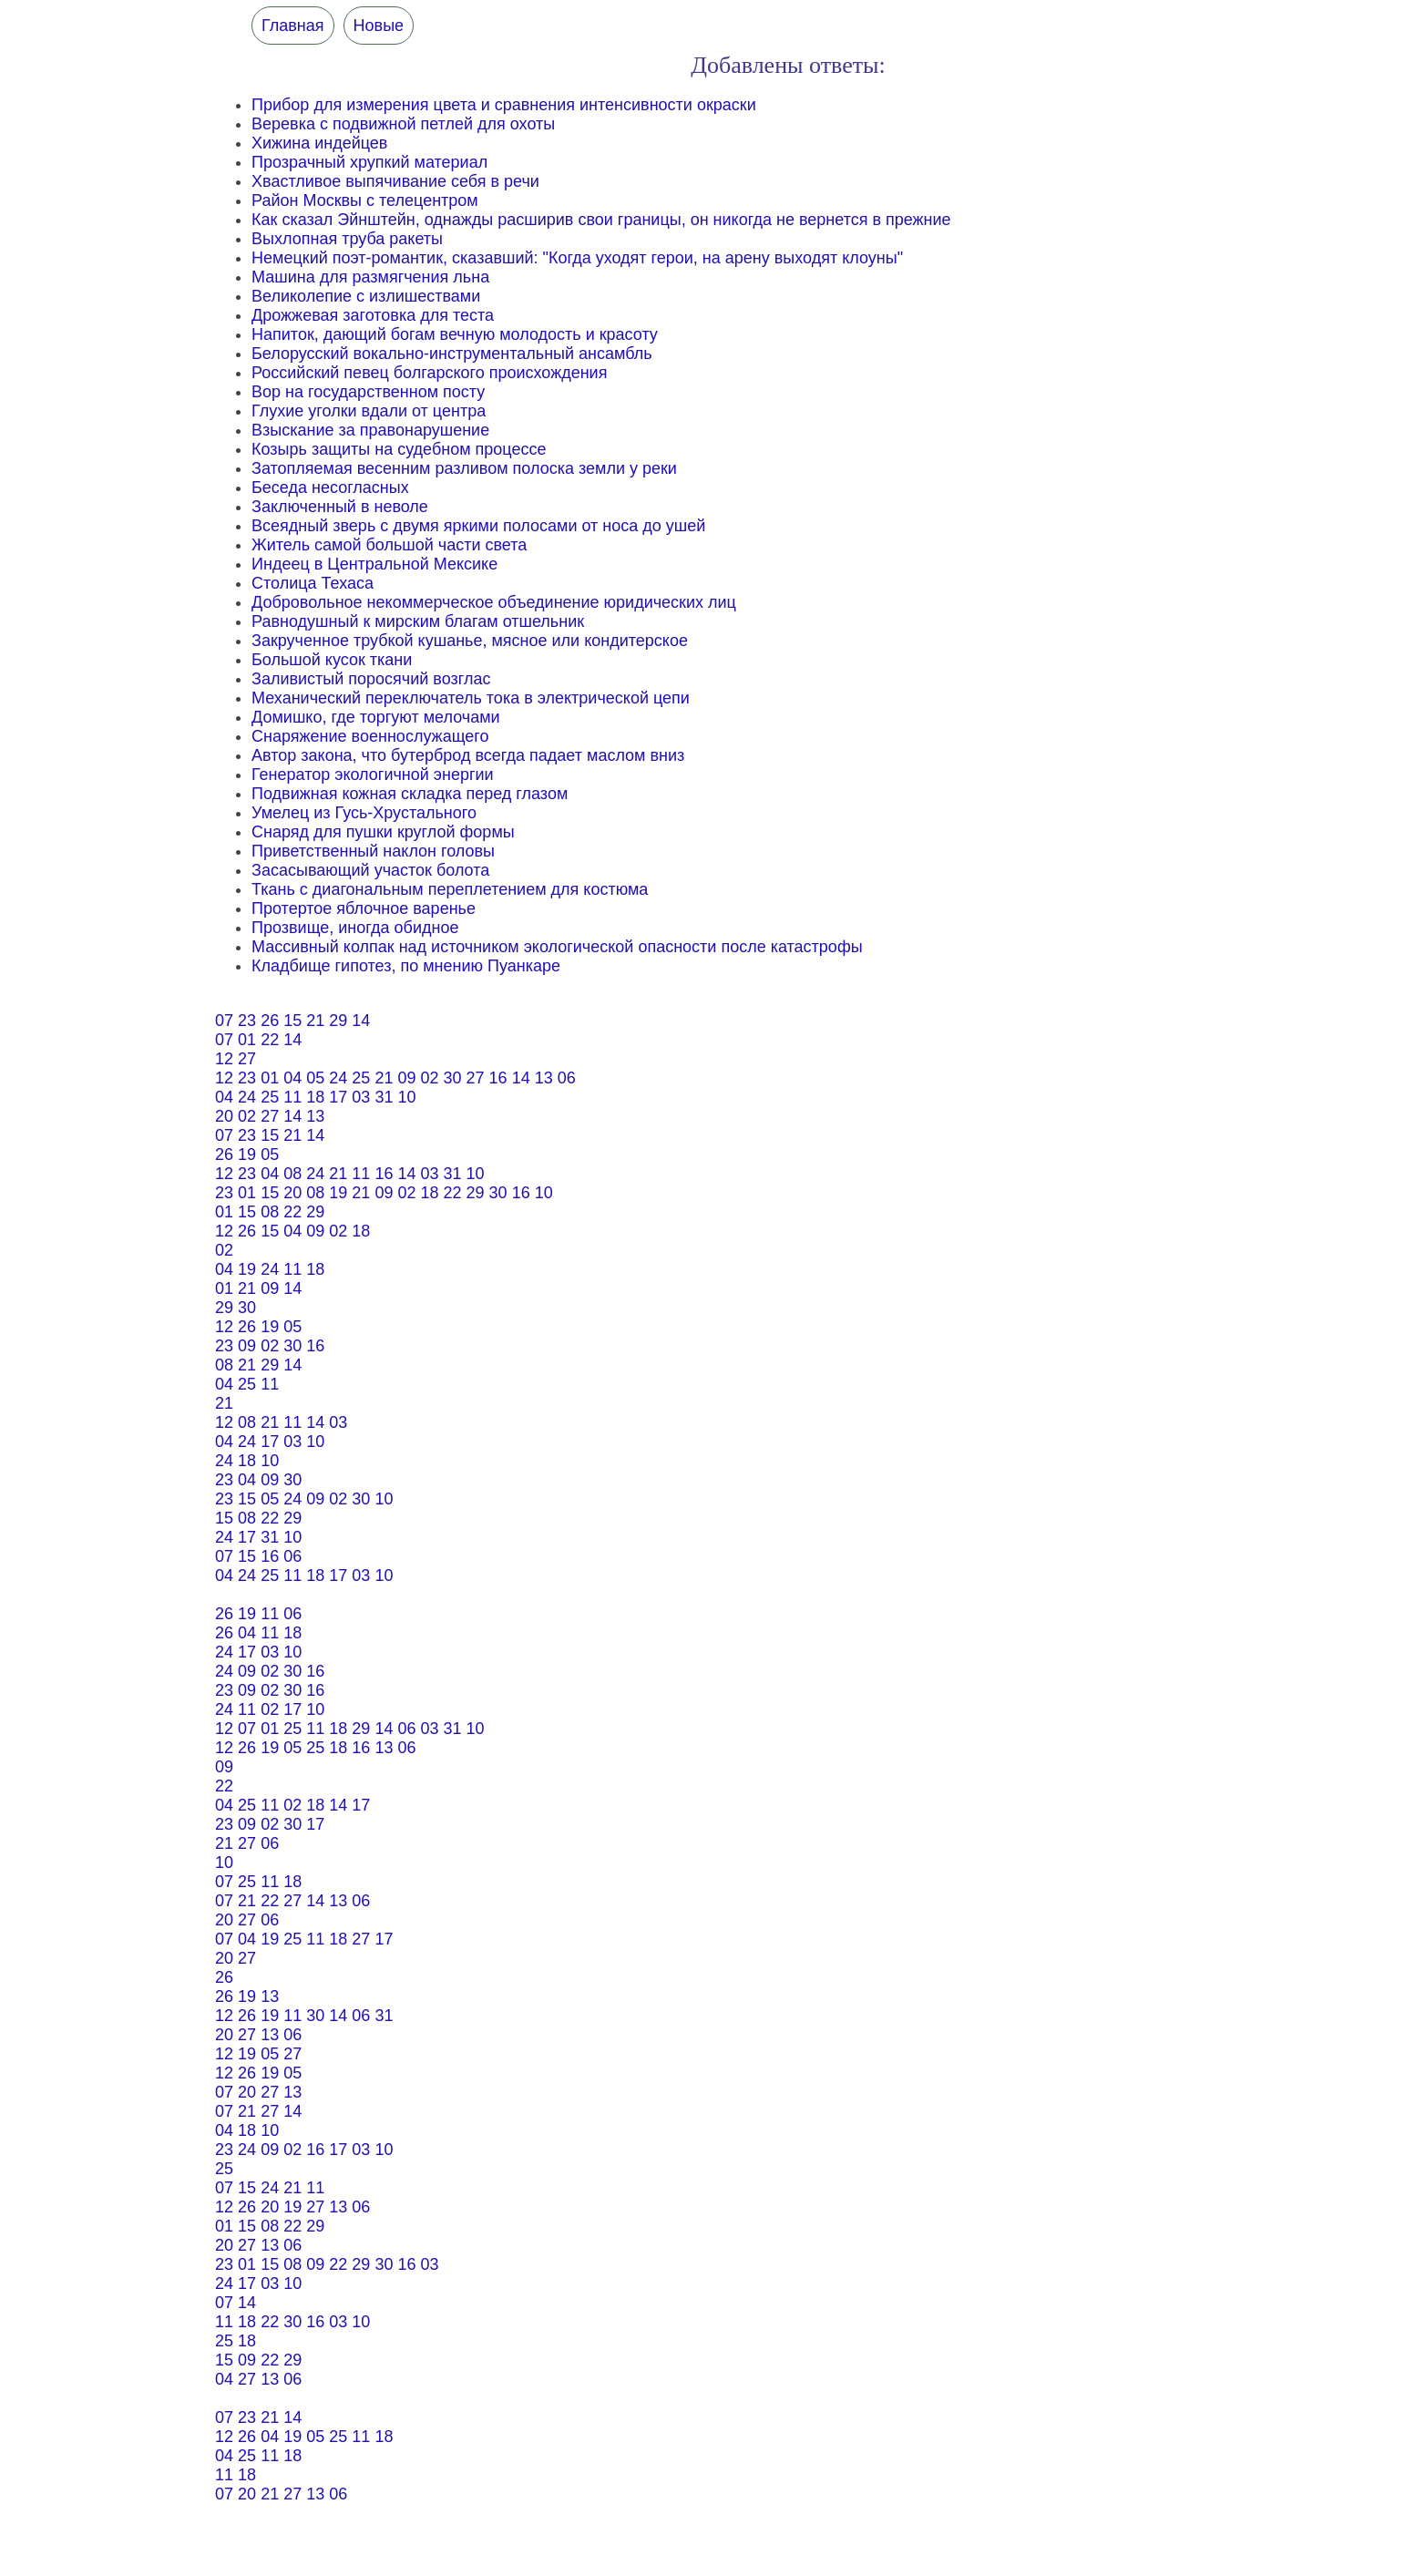 Image resolution: width=1415 pixels, height=2576 pixels. What do you see at coordinates (369, 162) in the screenshot?
I see `Прозрачный хрупкий материал` at bounding box center [369, 162].